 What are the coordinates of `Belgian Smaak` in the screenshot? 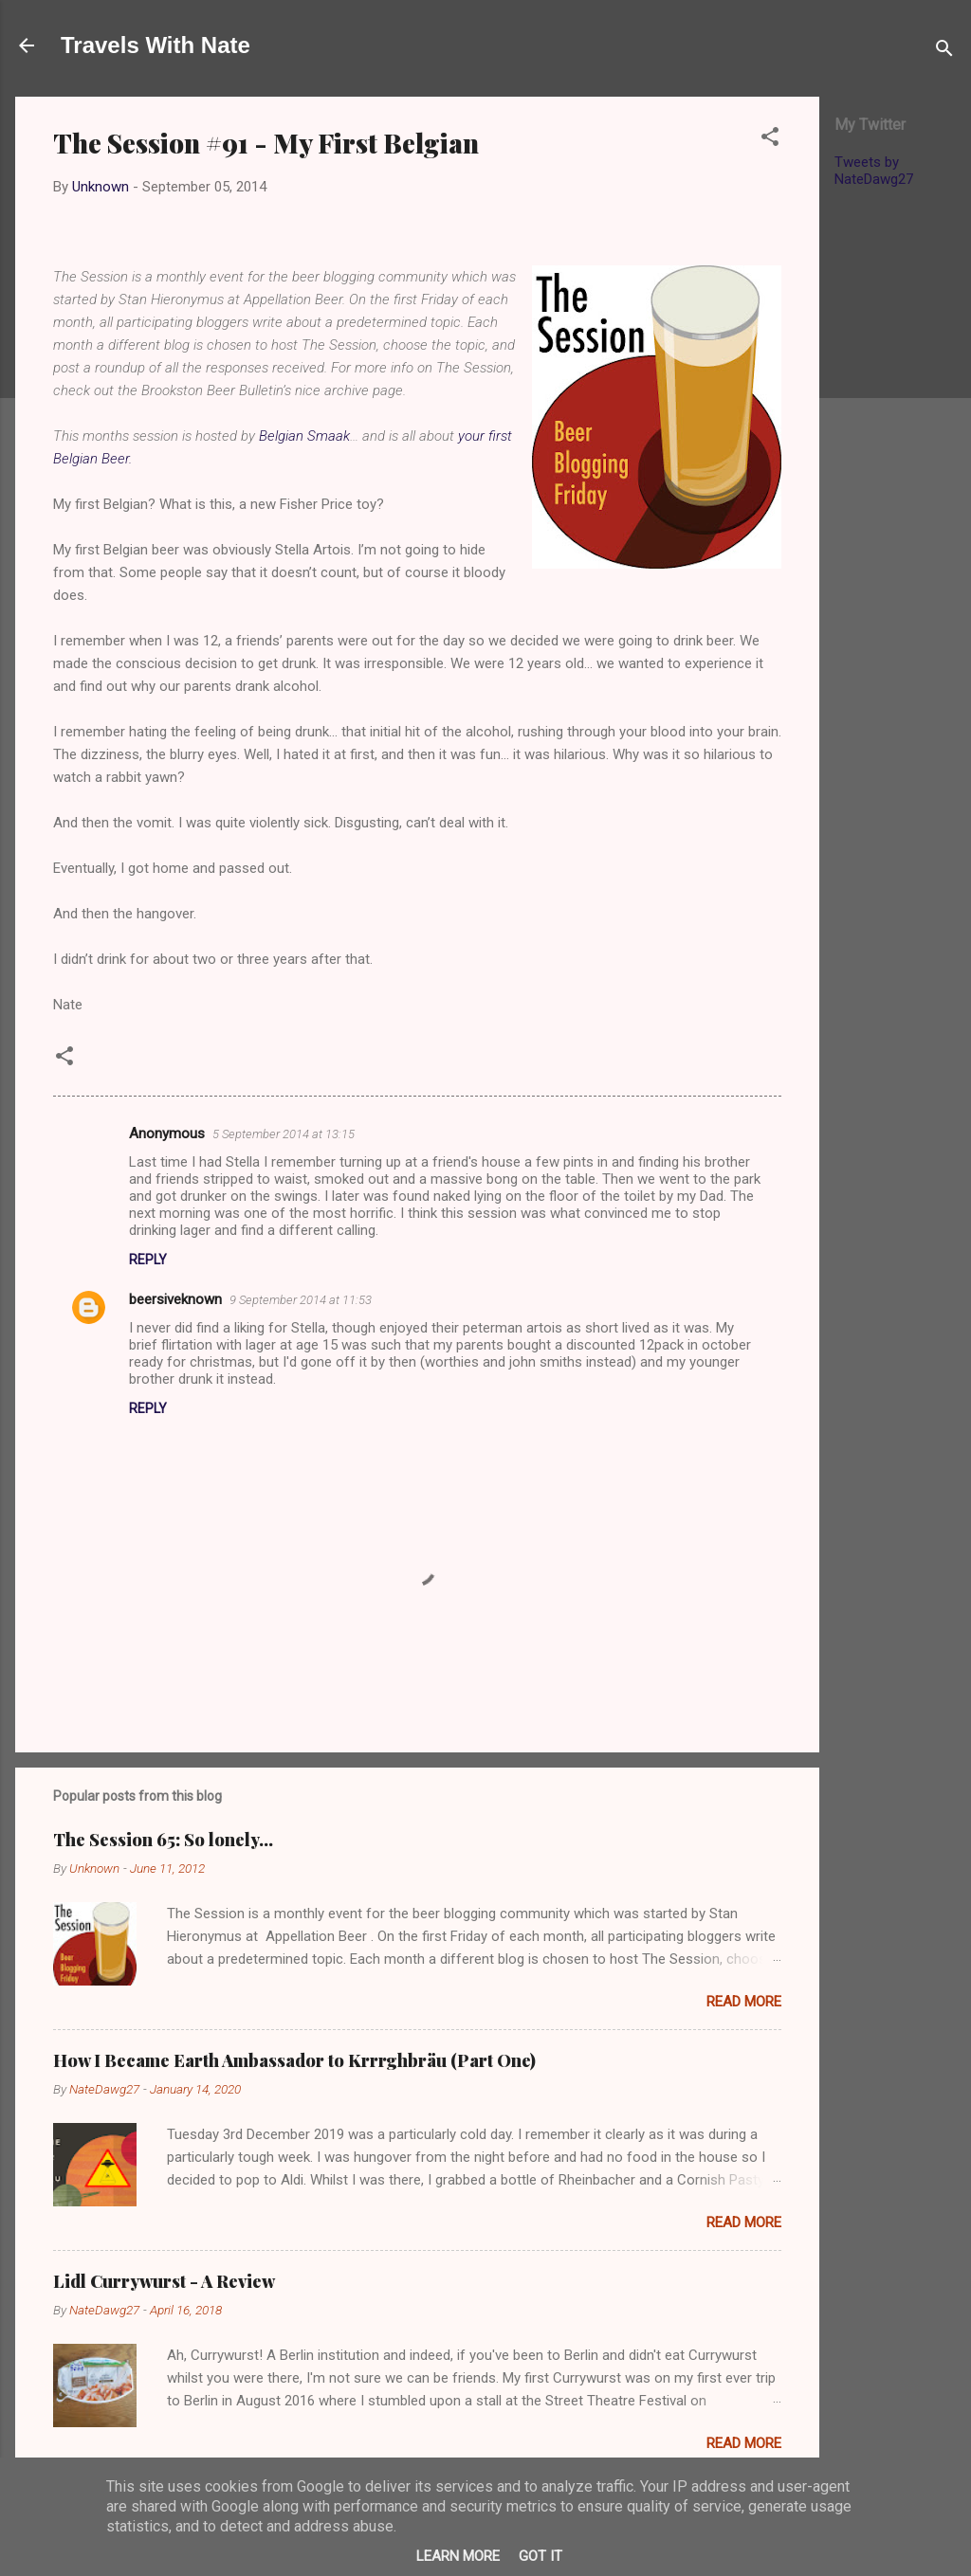 It's located at (304, 435).